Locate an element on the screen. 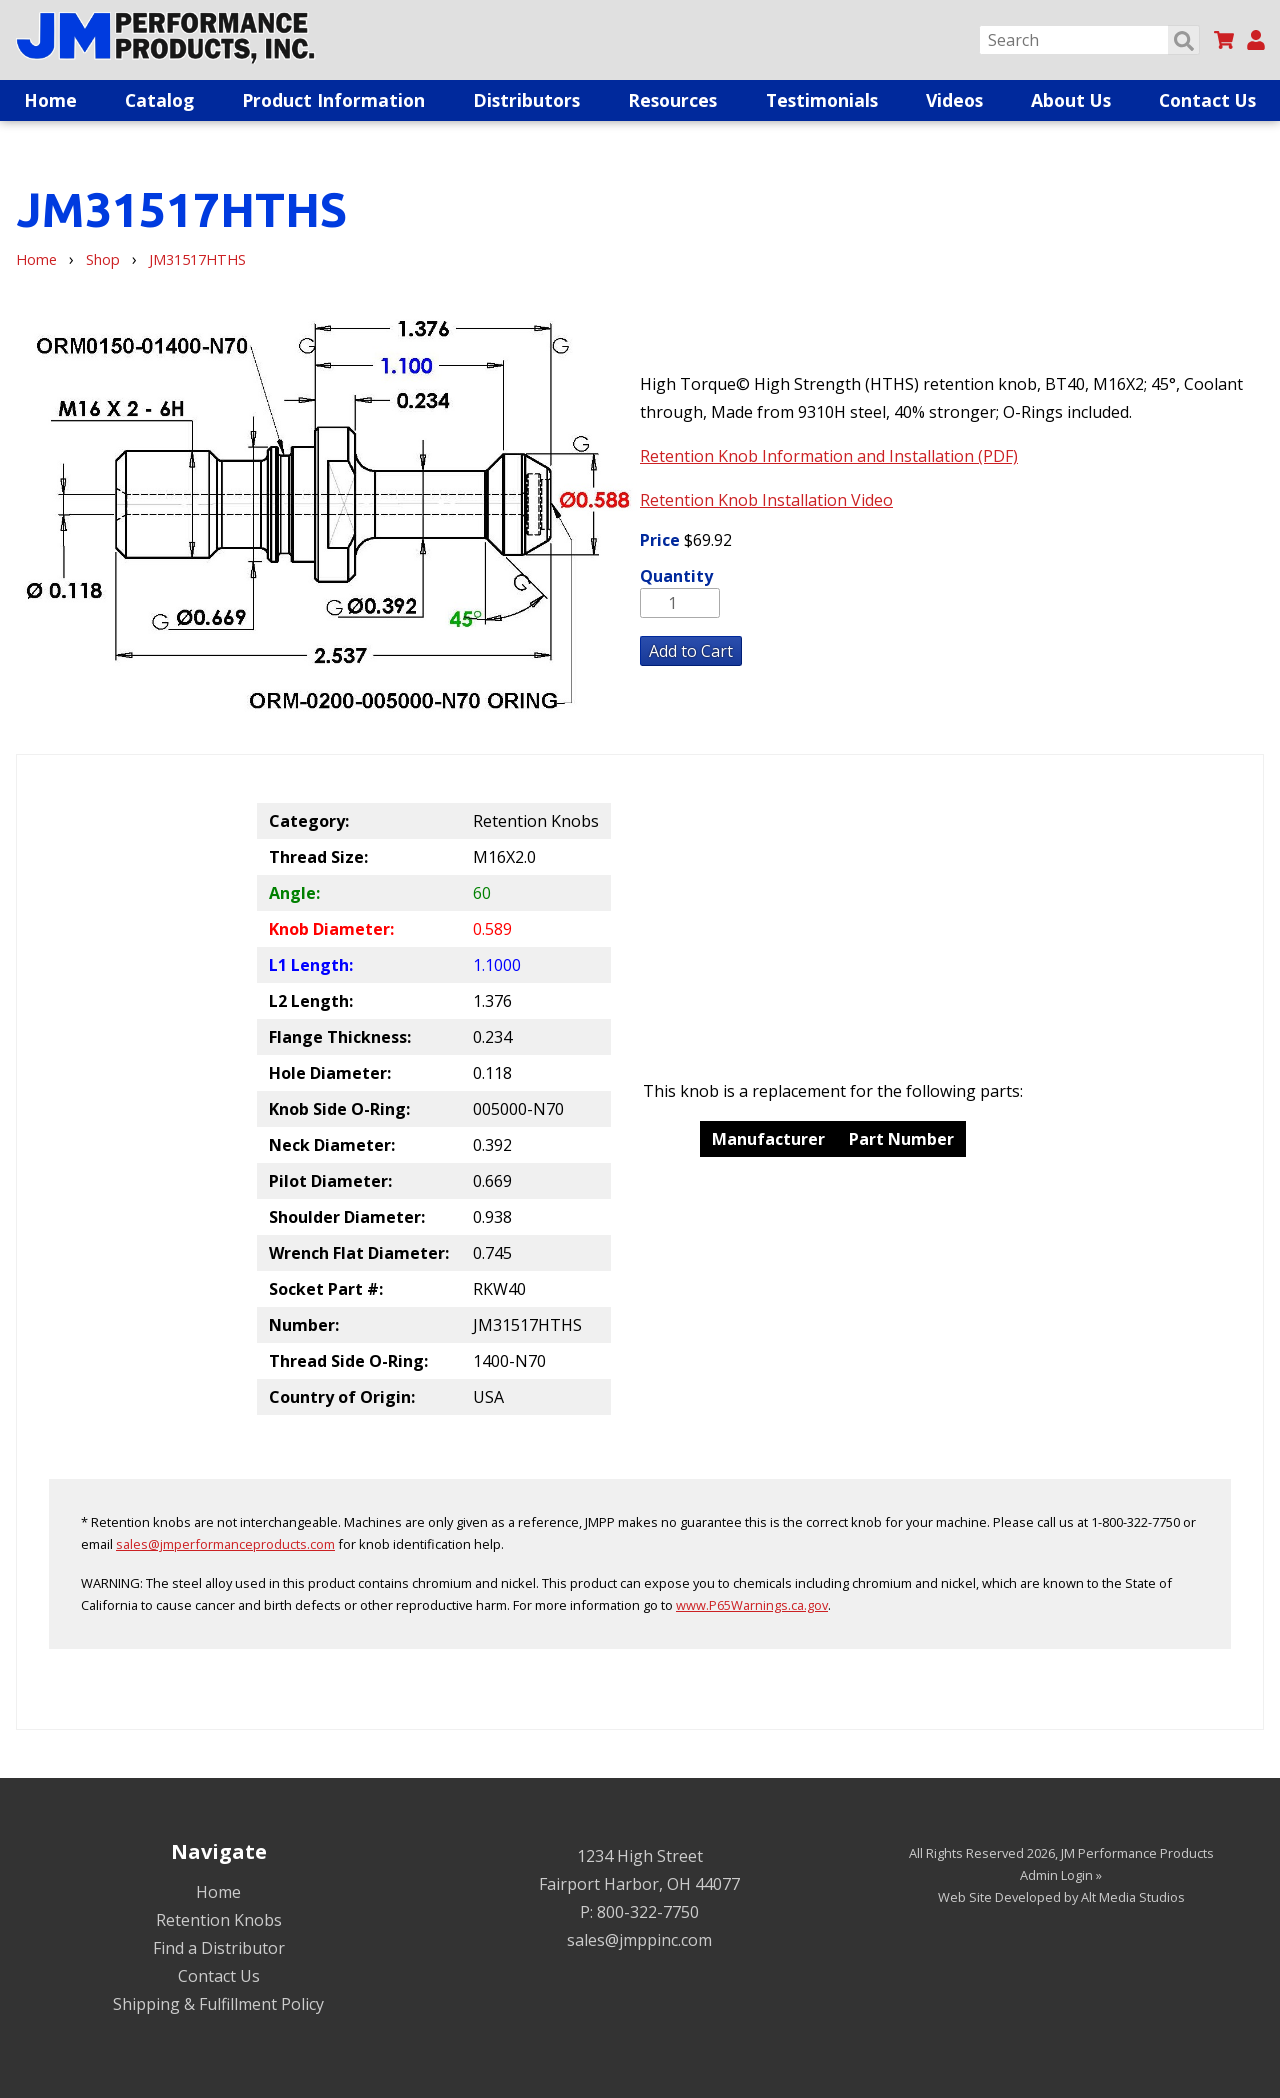 This screenshot has height=2098, width=1280. Find a Distributor is located at coordinates (219, 1948).